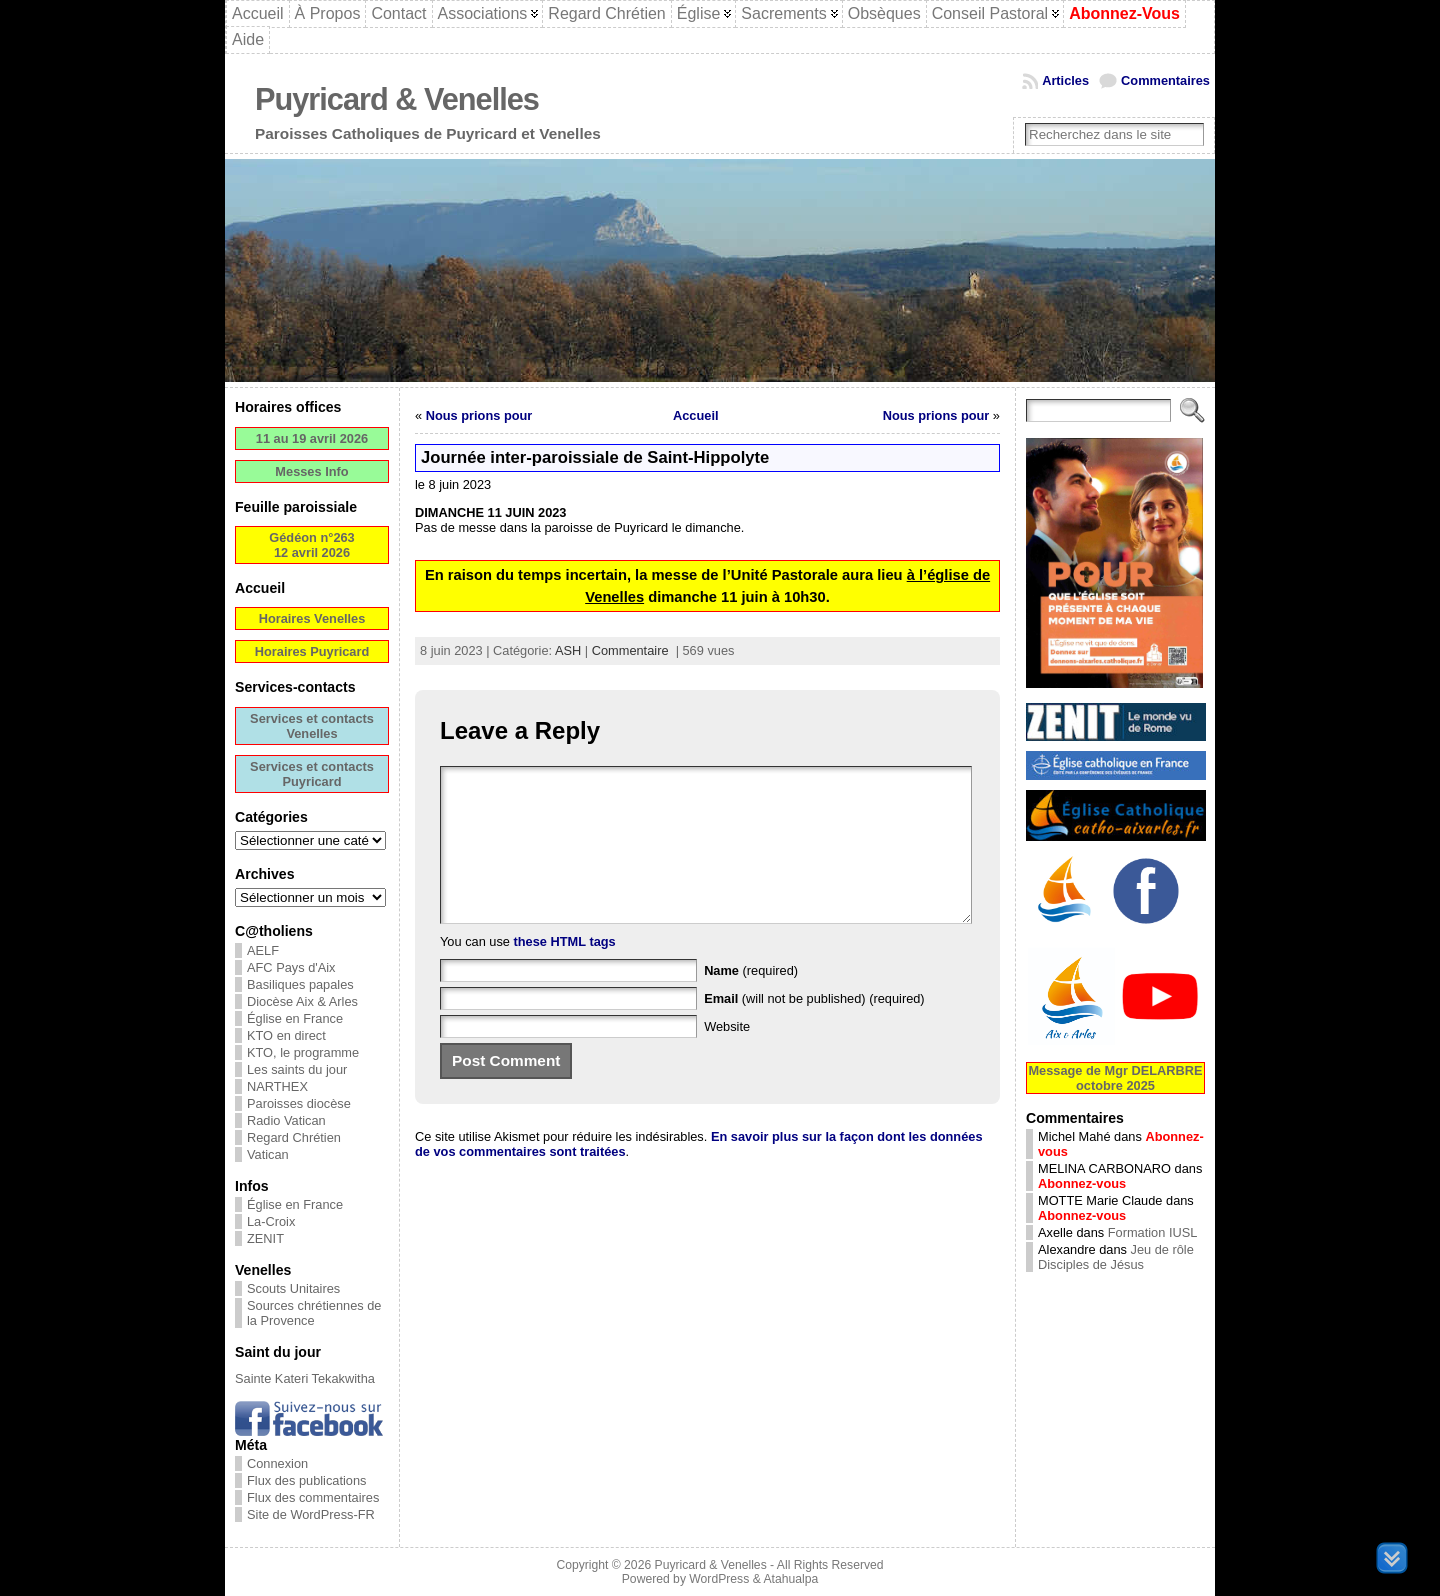  Describe the element at coordinates (277, 1086) in the screenshot. I see `NARTHEX` at that location.